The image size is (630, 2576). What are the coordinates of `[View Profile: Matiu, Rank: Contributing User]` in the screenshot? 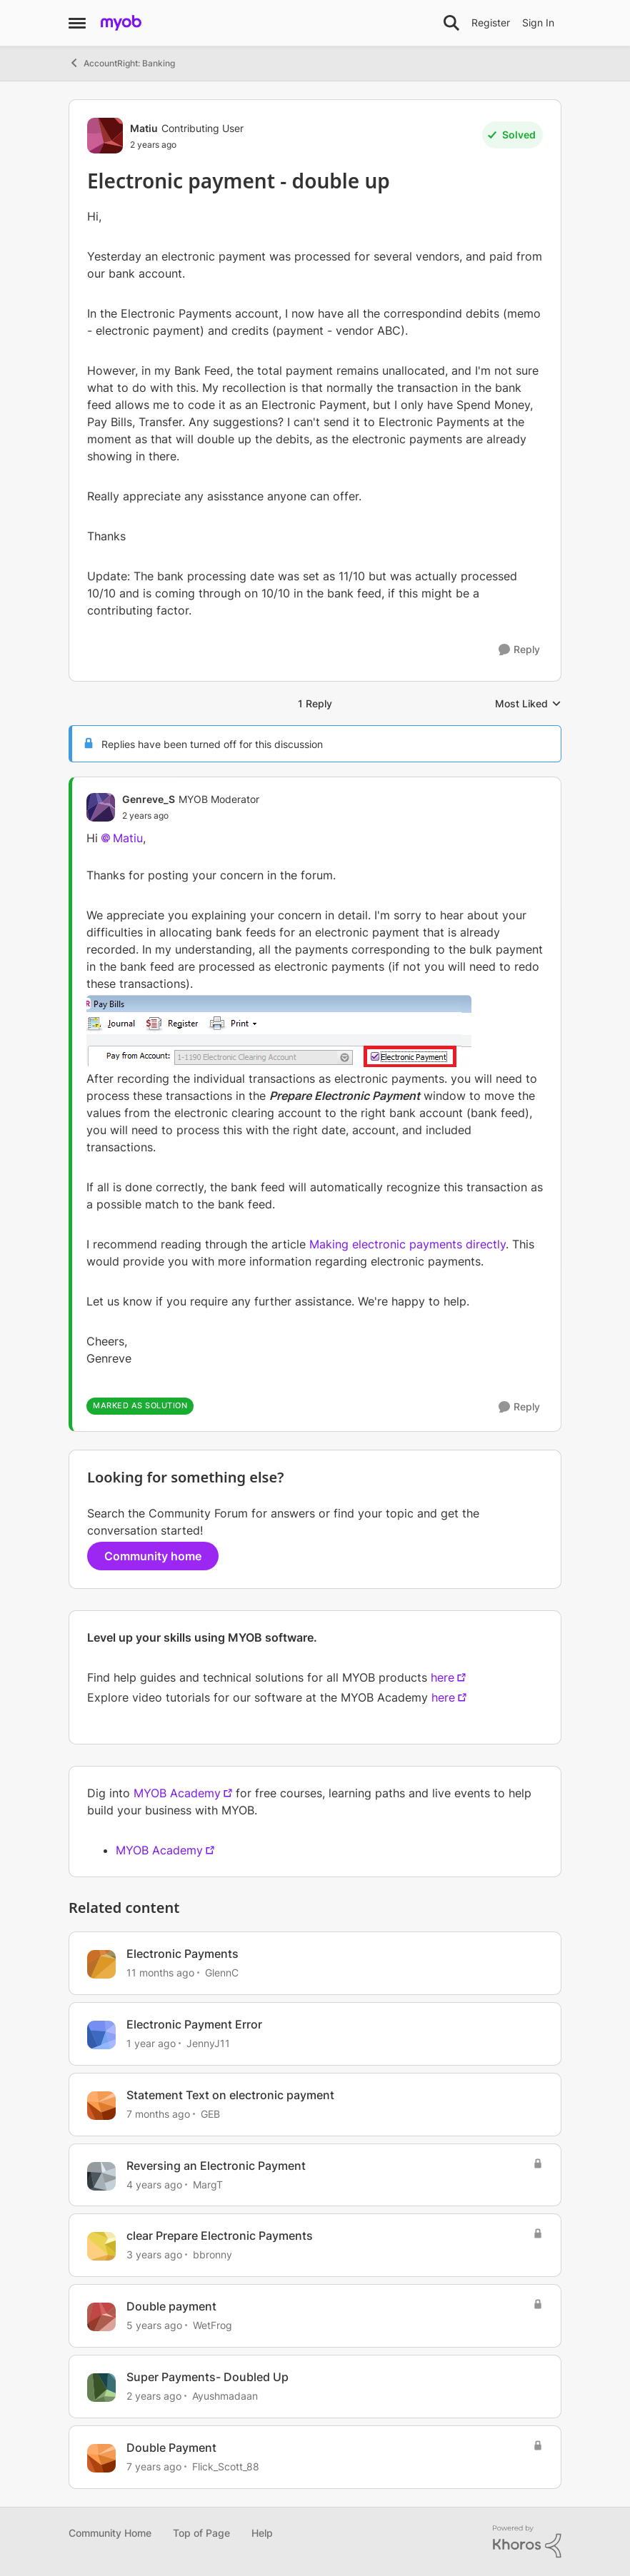 It's located at (105, 135).